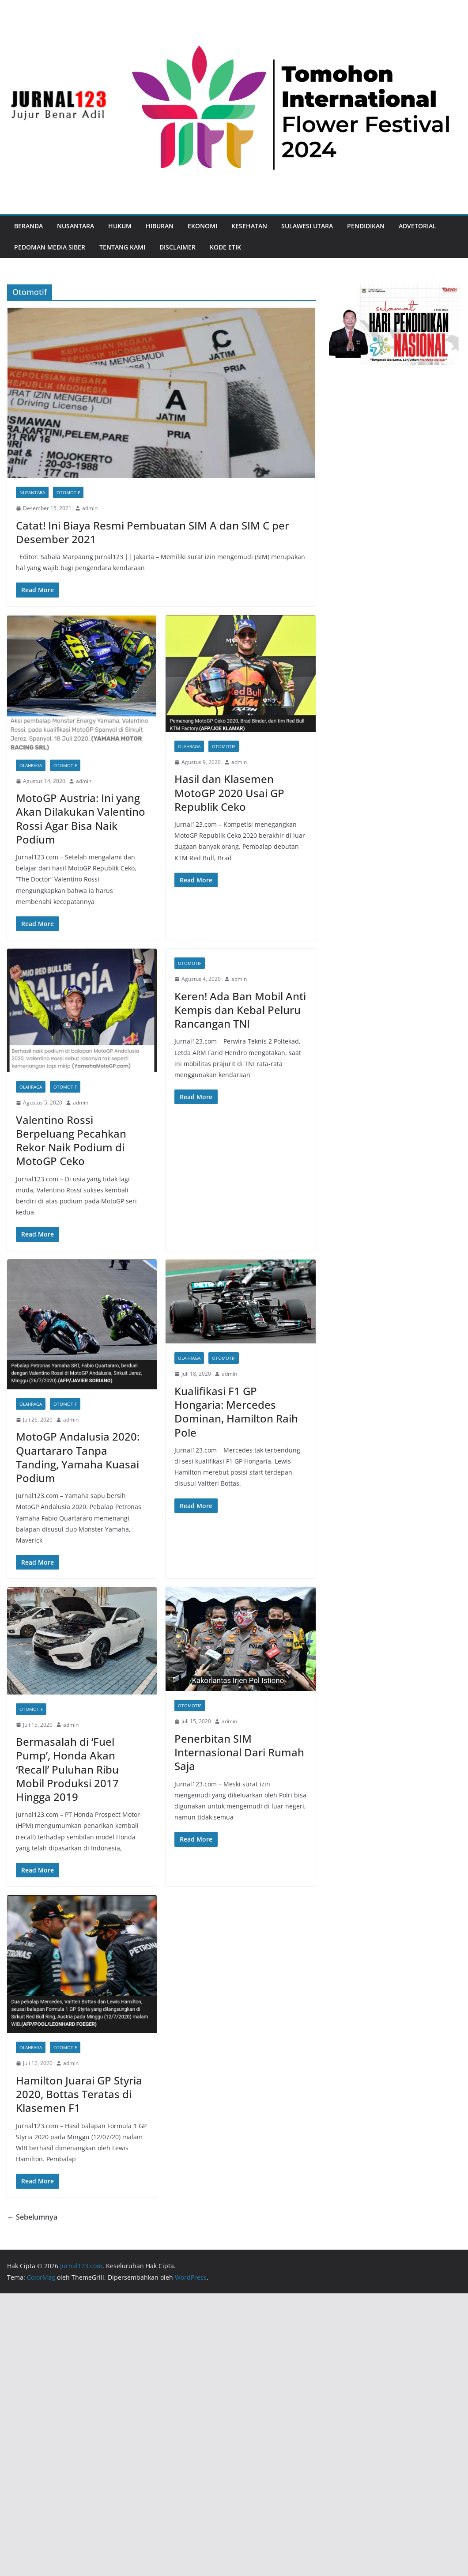  What do you see at coordinates (28, 226) in the screenshot?
I see `Beranda` at bounding box center [28, 226].